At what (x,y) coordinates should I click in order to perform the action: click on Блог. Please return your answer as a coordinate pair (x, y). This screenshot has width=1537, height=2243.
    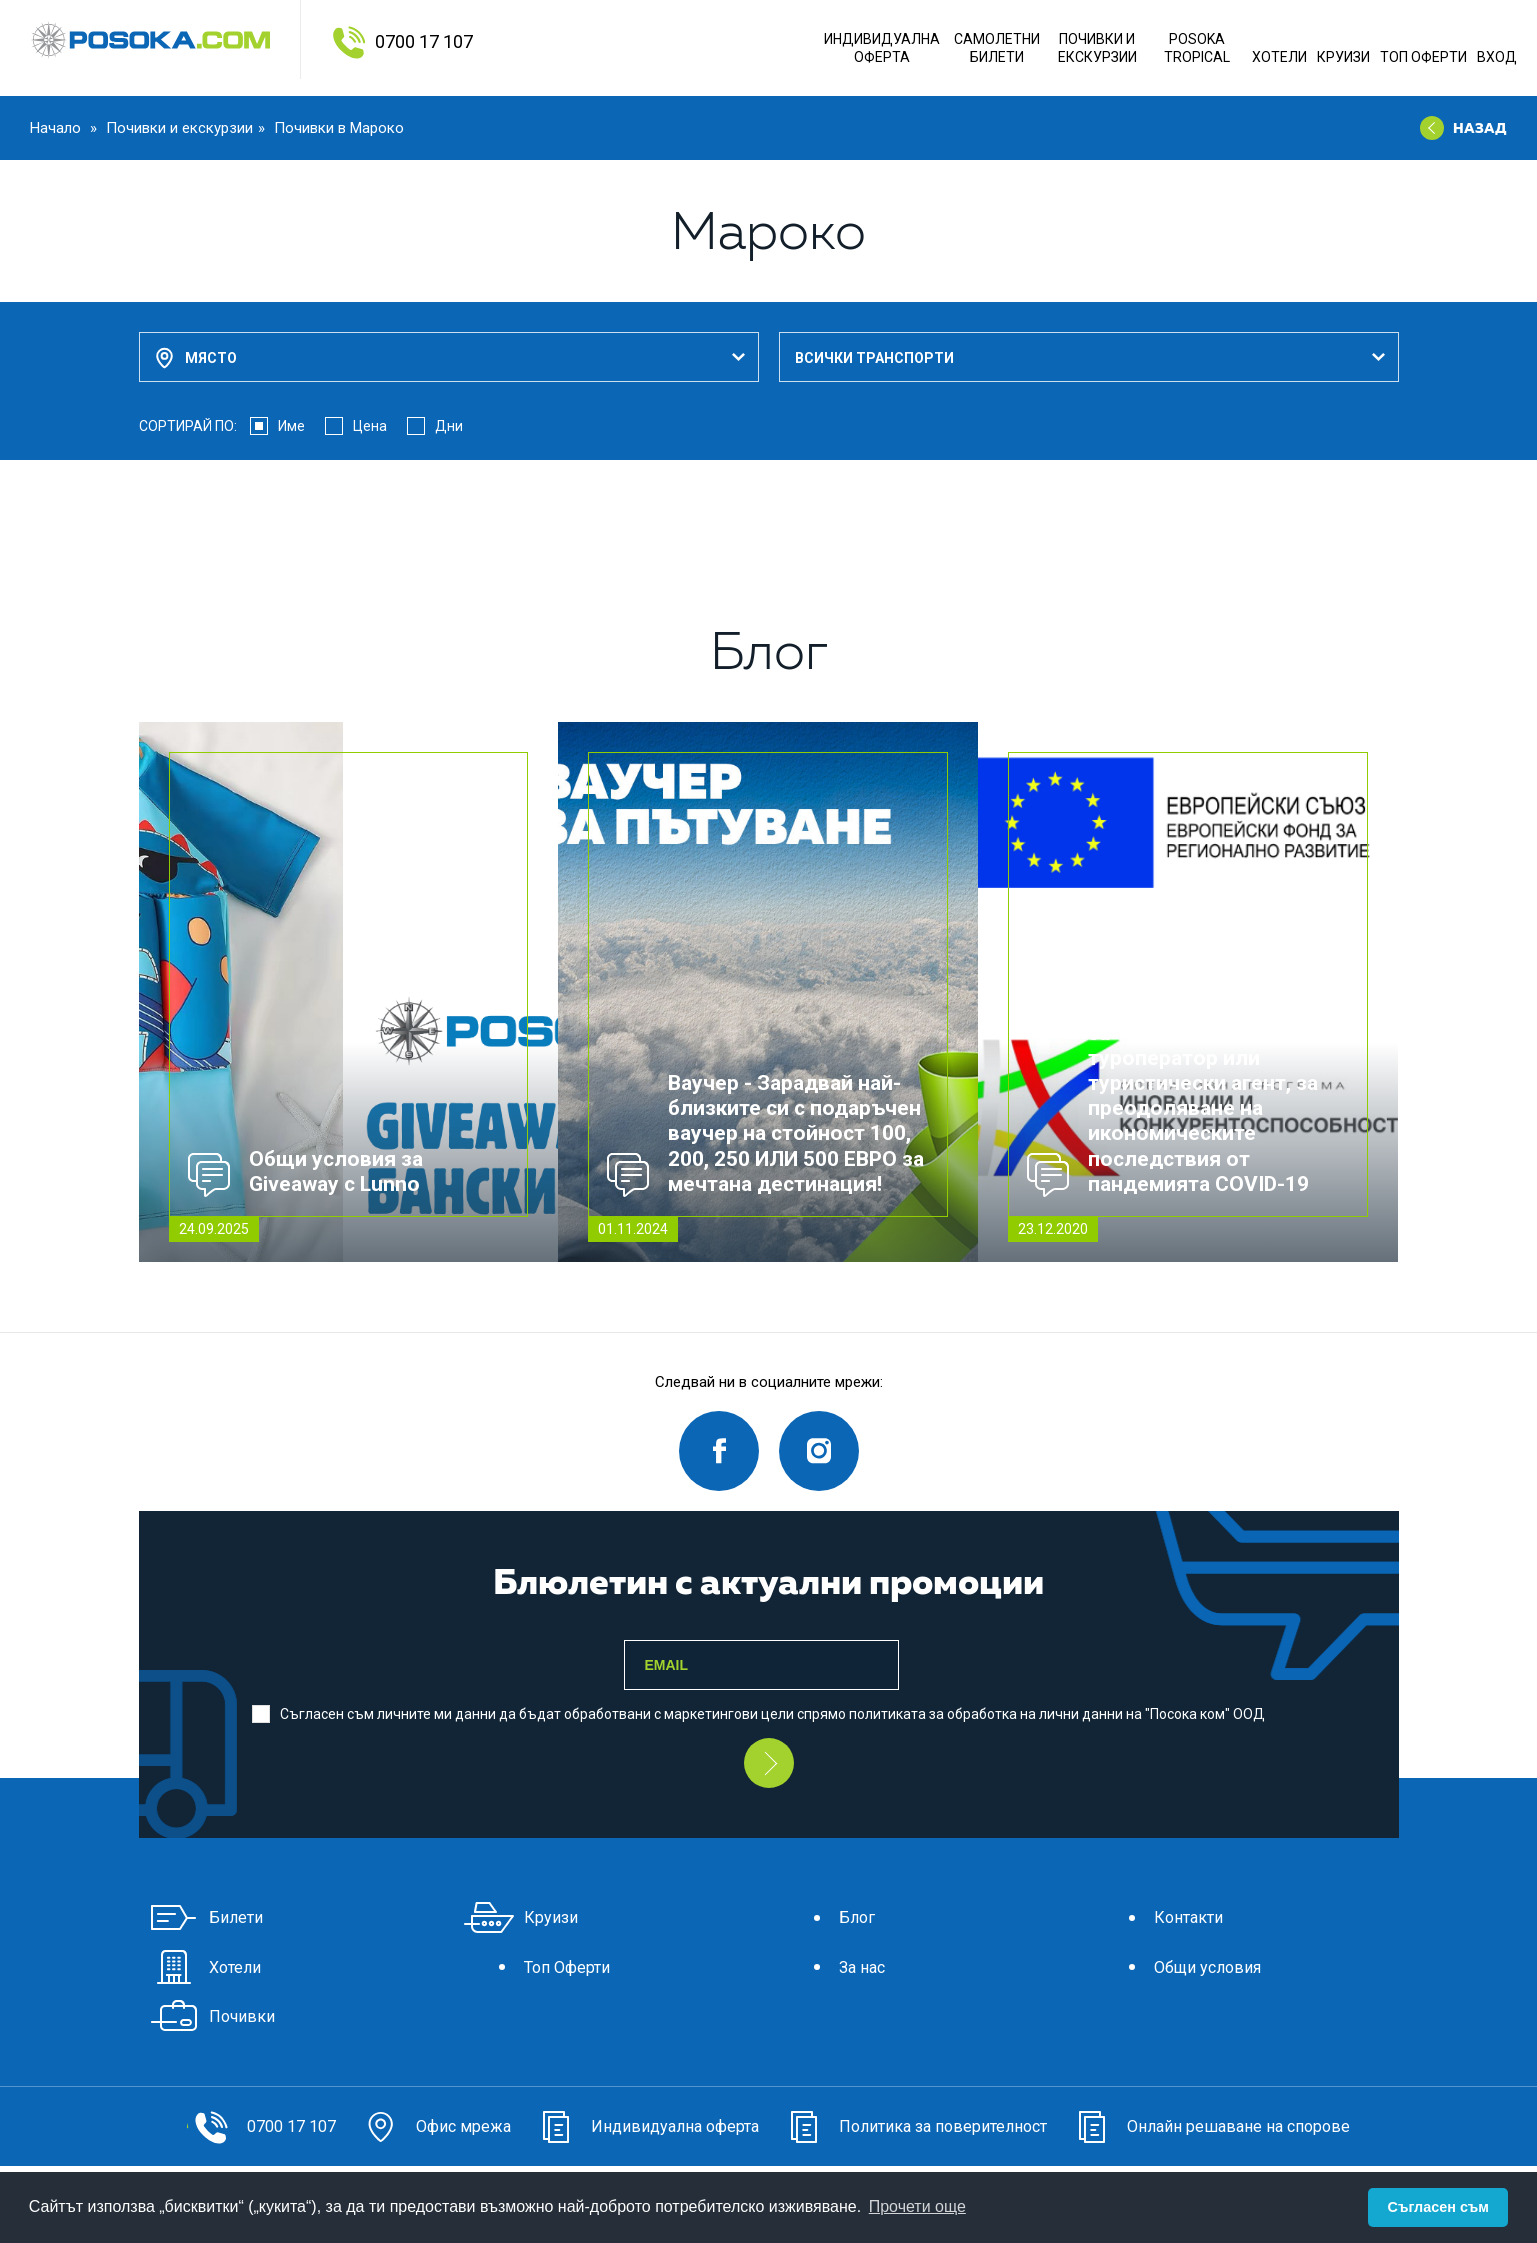
    Looking at the image, I should click on (827, 1917).